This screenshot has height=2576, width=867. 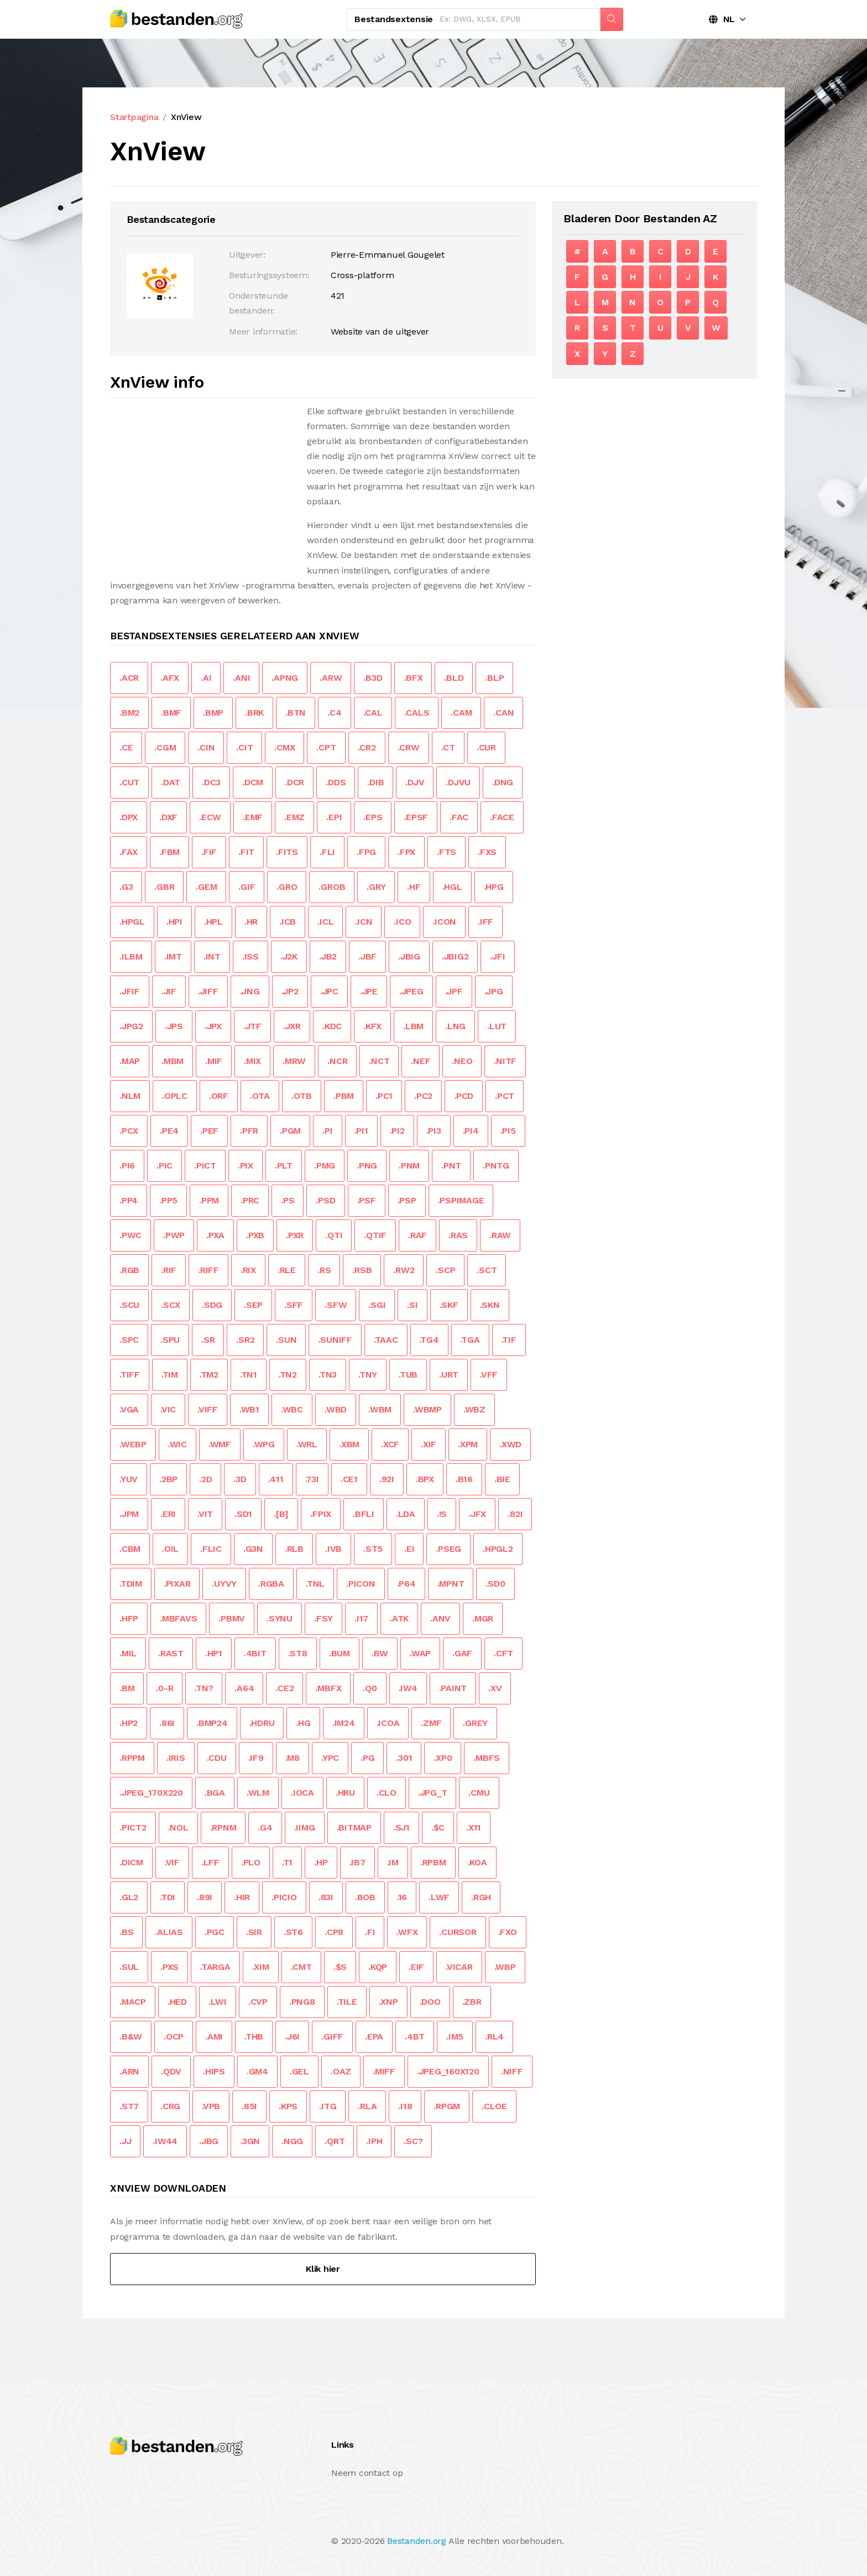 I want to click on .IF9, so click(x=256, y=1758).